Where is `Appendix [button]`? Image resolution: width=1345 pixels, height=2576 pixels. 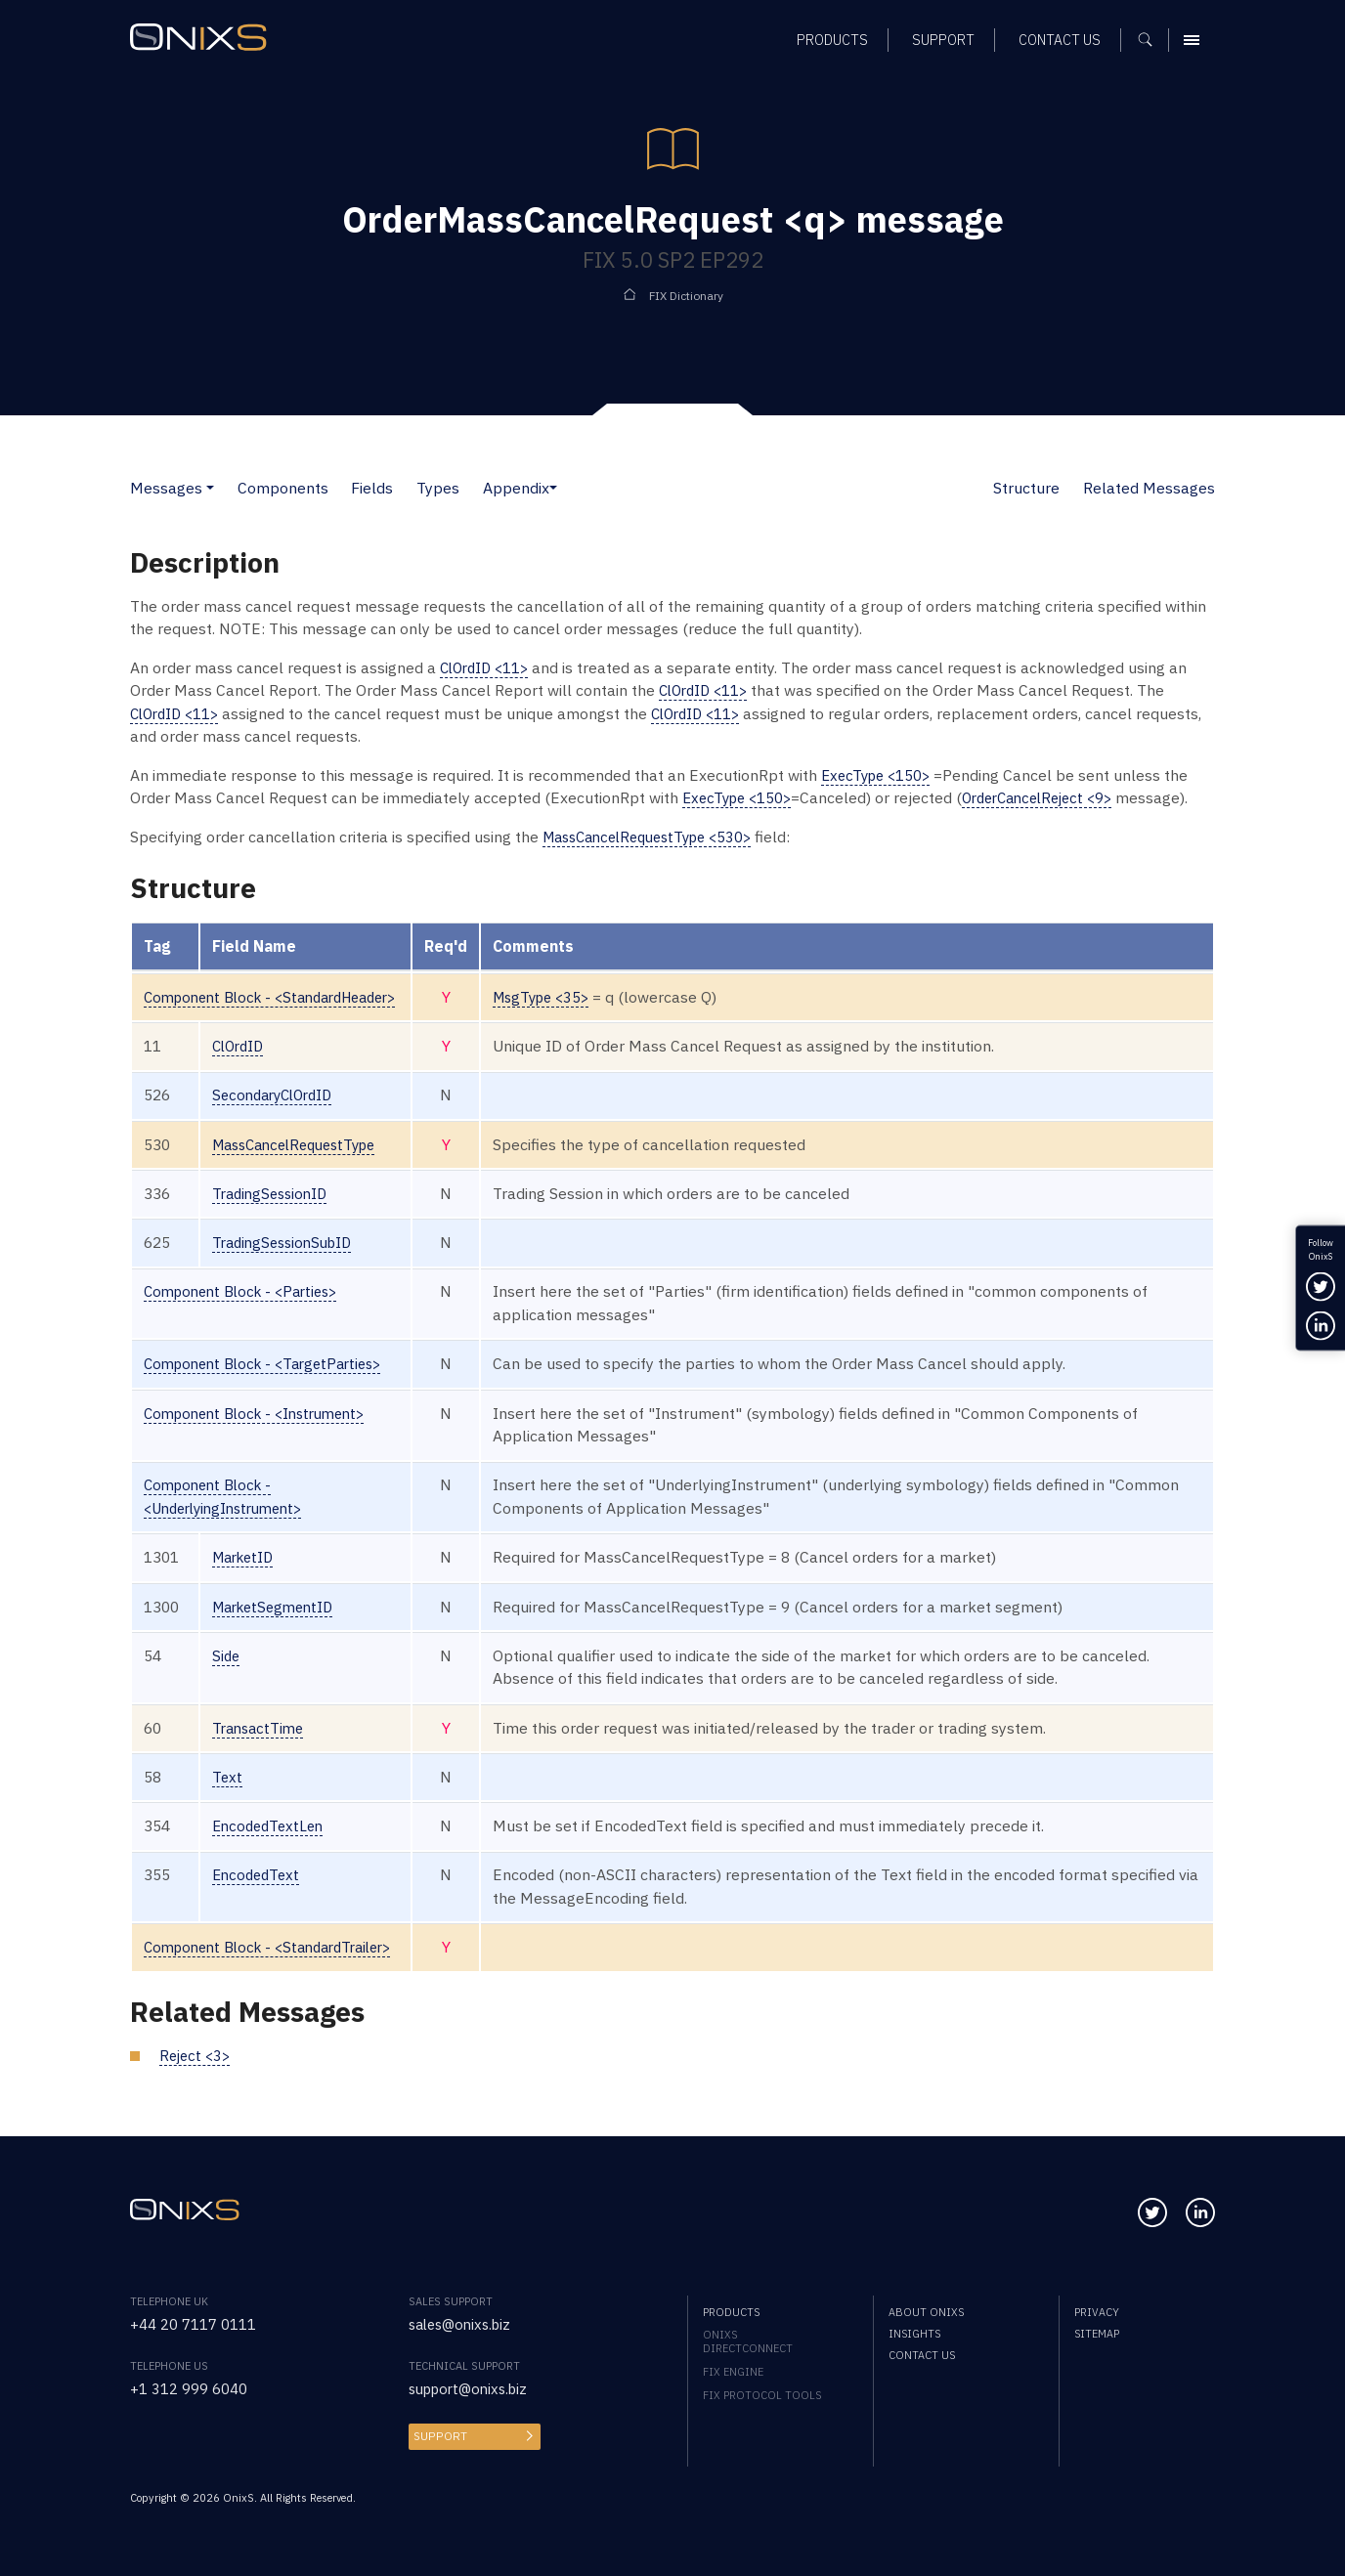
Appendix [button] is located at coordinates (516, 487).